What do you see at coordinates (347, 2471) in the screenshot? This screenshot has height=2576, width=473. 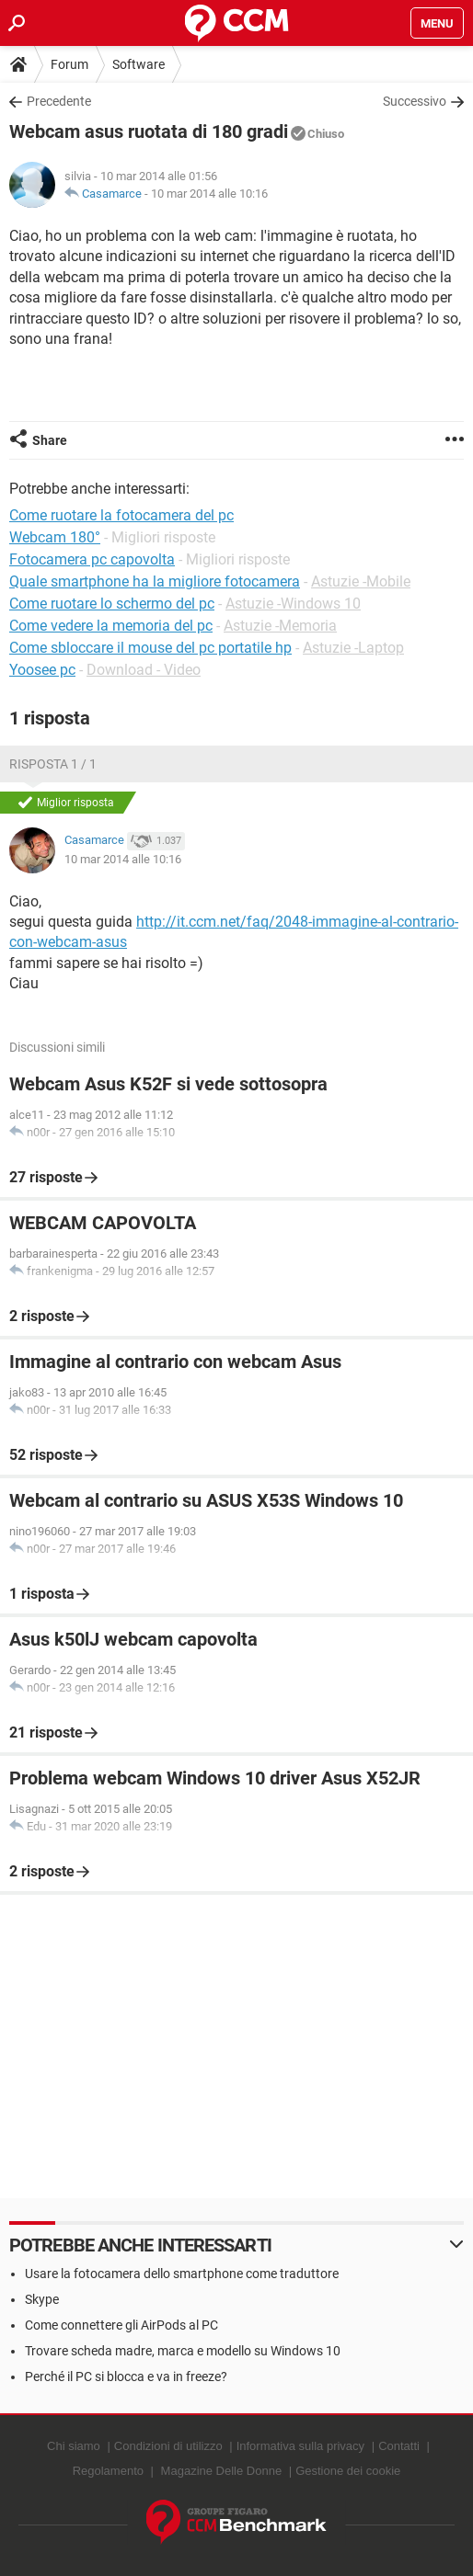 I see `Gestione dei cookie` at bounding box center [347, 2471].